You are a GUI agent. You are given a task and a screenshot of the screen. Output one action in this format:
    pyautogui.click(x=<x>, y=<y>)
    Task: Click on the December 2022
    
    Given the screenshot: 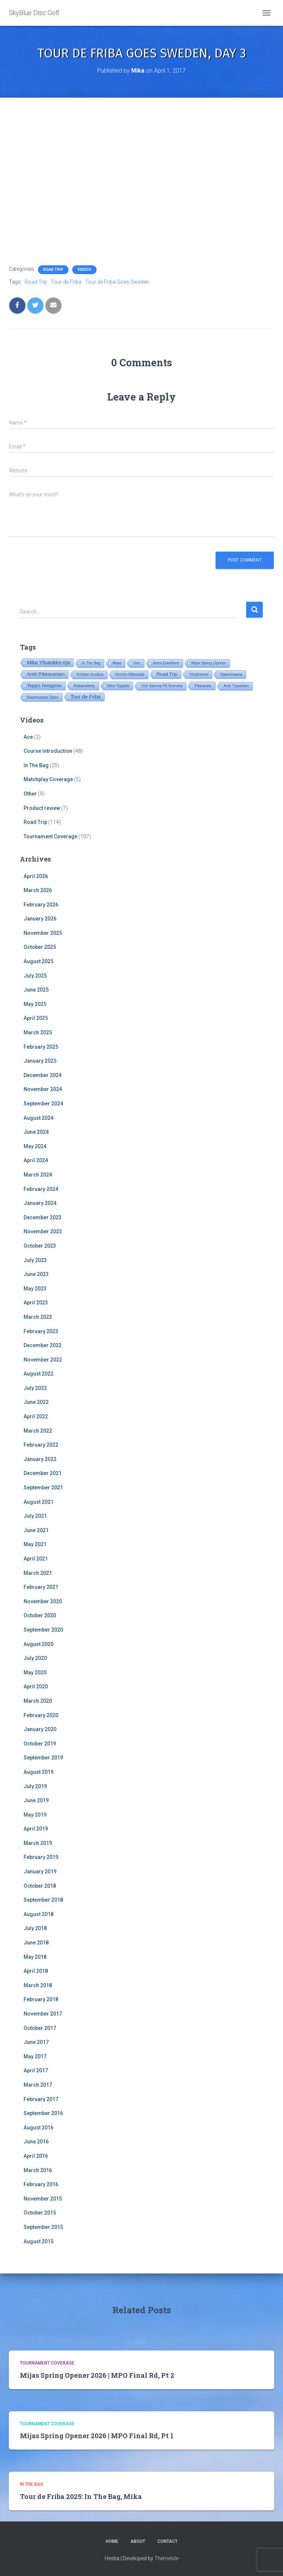 What is the action you would take?
    pyautogui.click(x=43, y=1345)
    